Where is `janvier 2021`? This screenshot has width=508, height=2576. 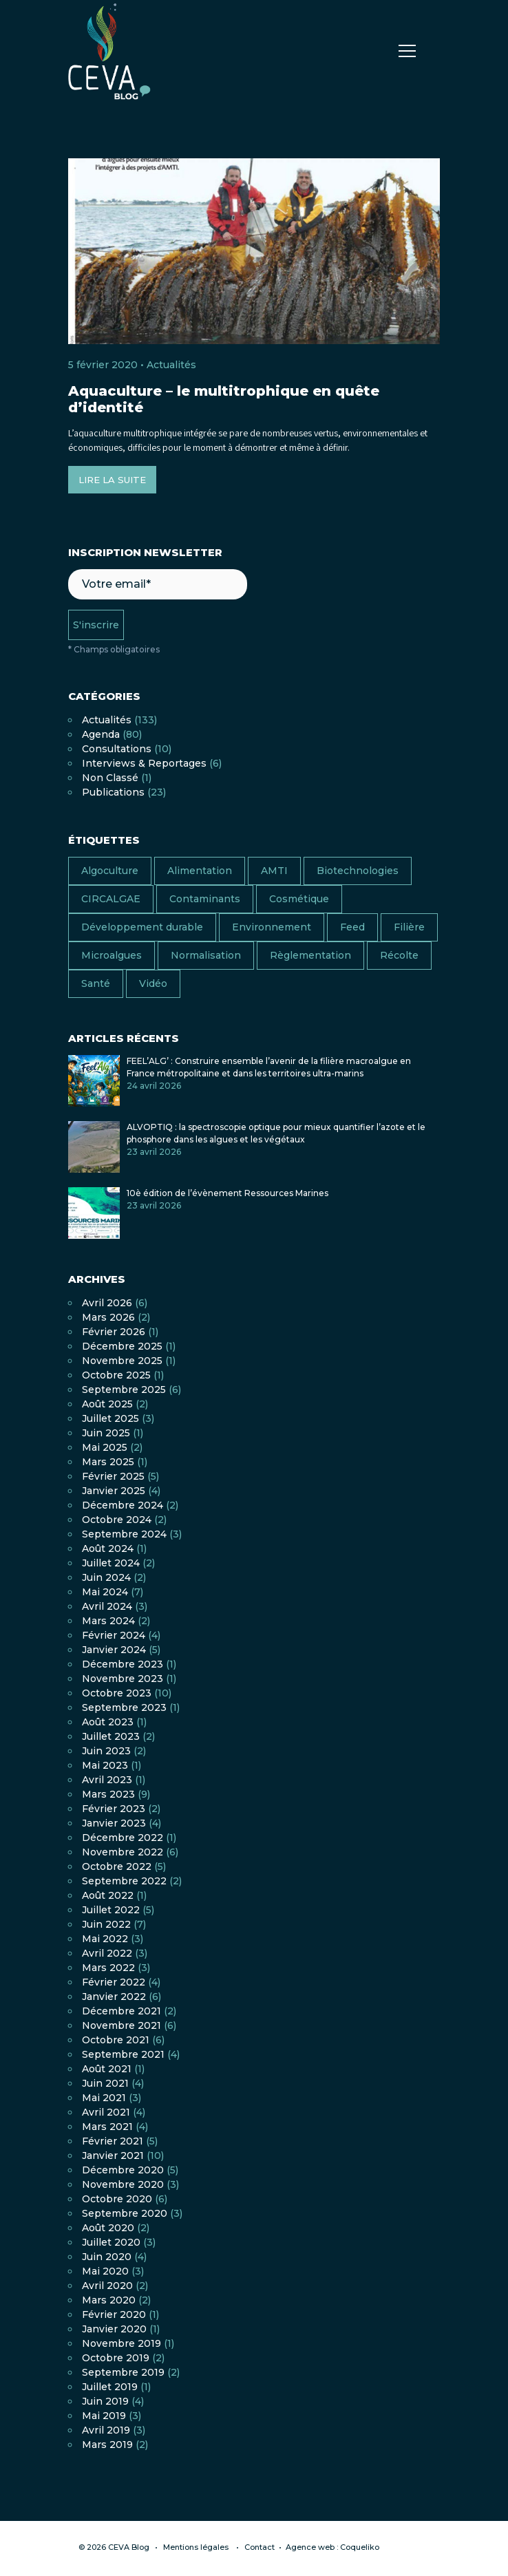
janvier 2021 is located at coordinates (113, 2155).